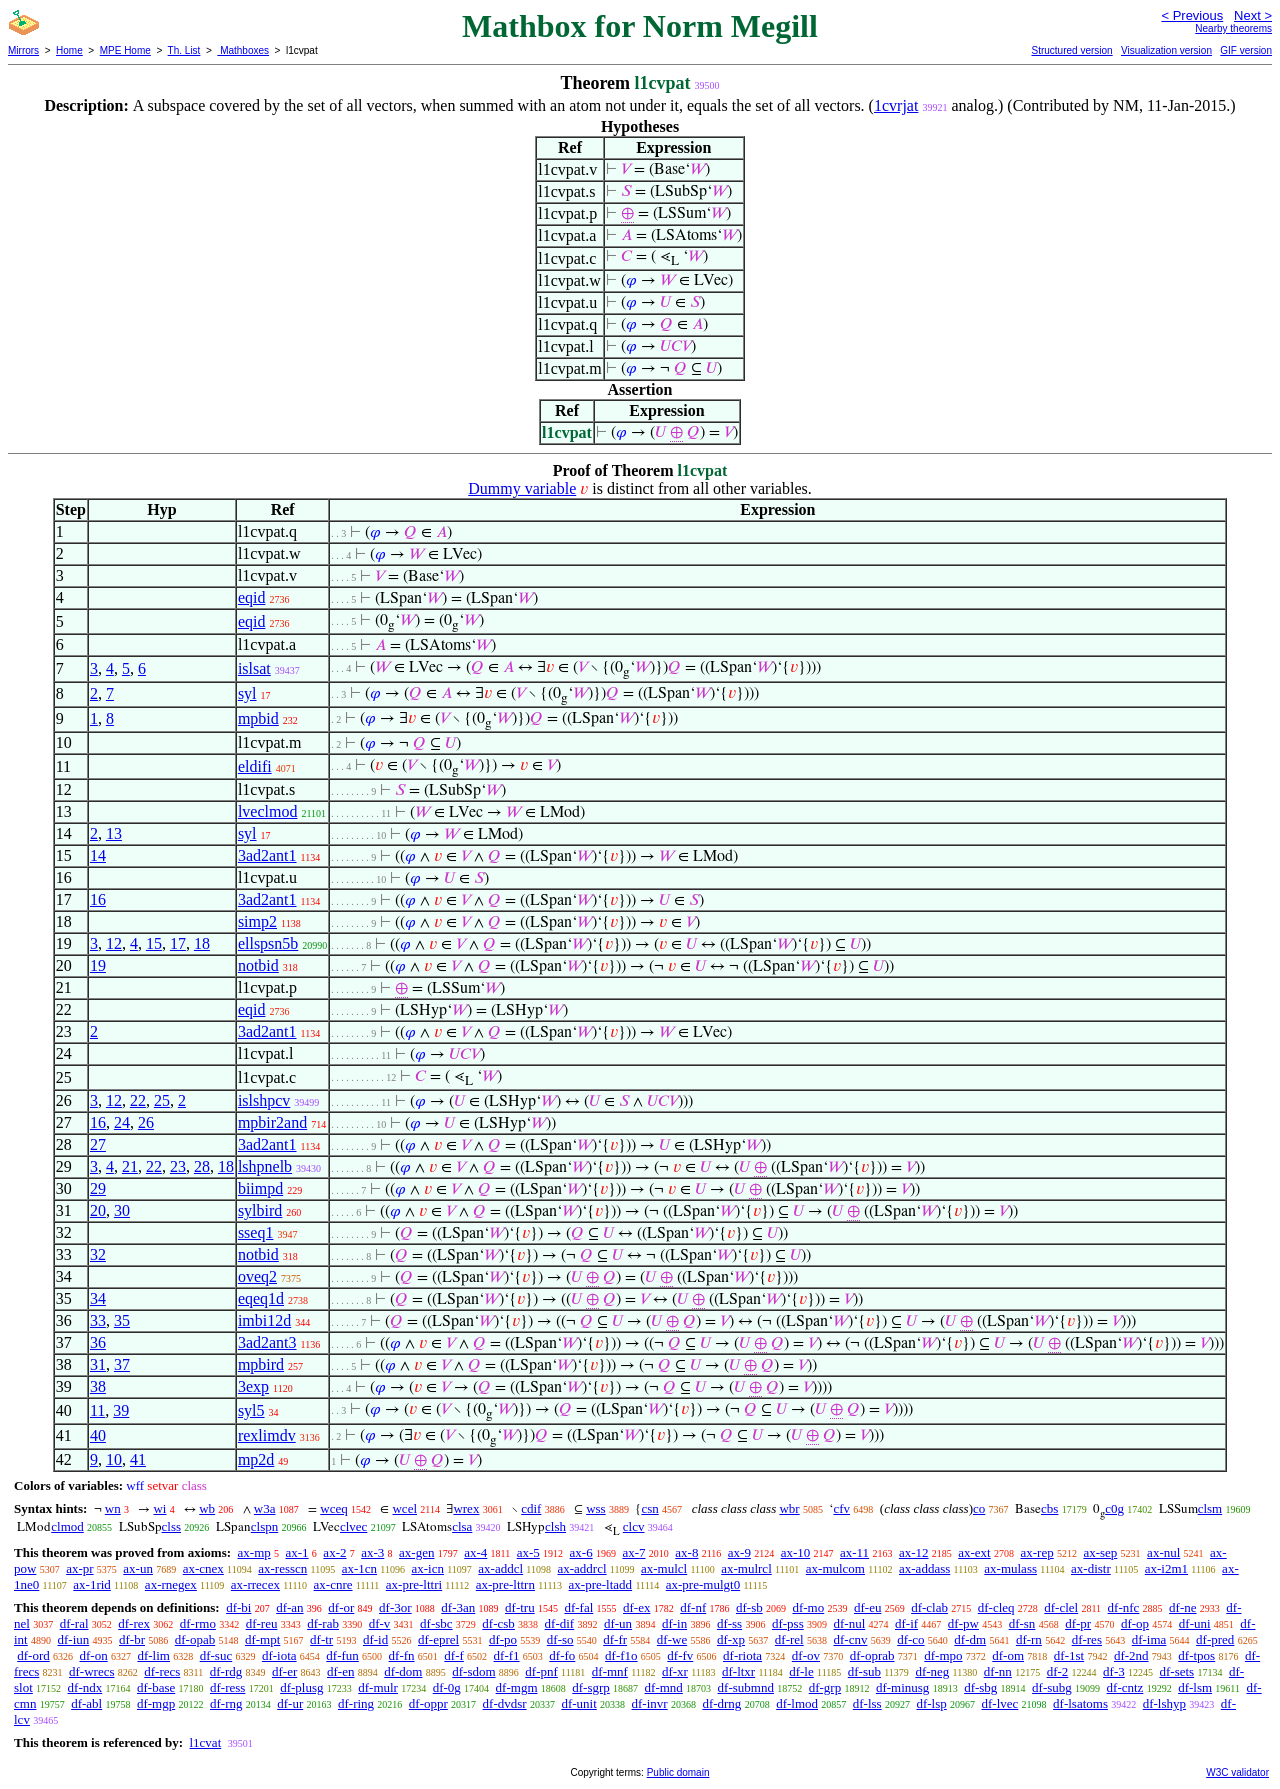  I want to click on df-res, so click(1087, 1639).